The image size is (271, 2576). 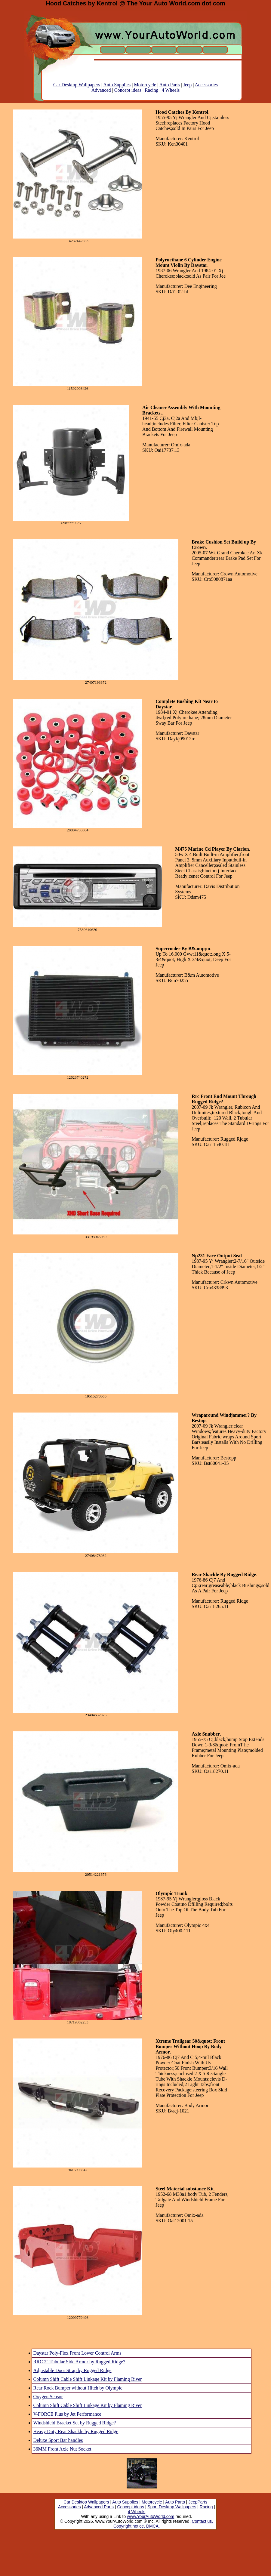 What do you see at coordinates (79, 2361) in the screenshot?
I see `RRC 2" Tubular Side Armor by Rugged Ridge?` at bounding box center [79, 2361].